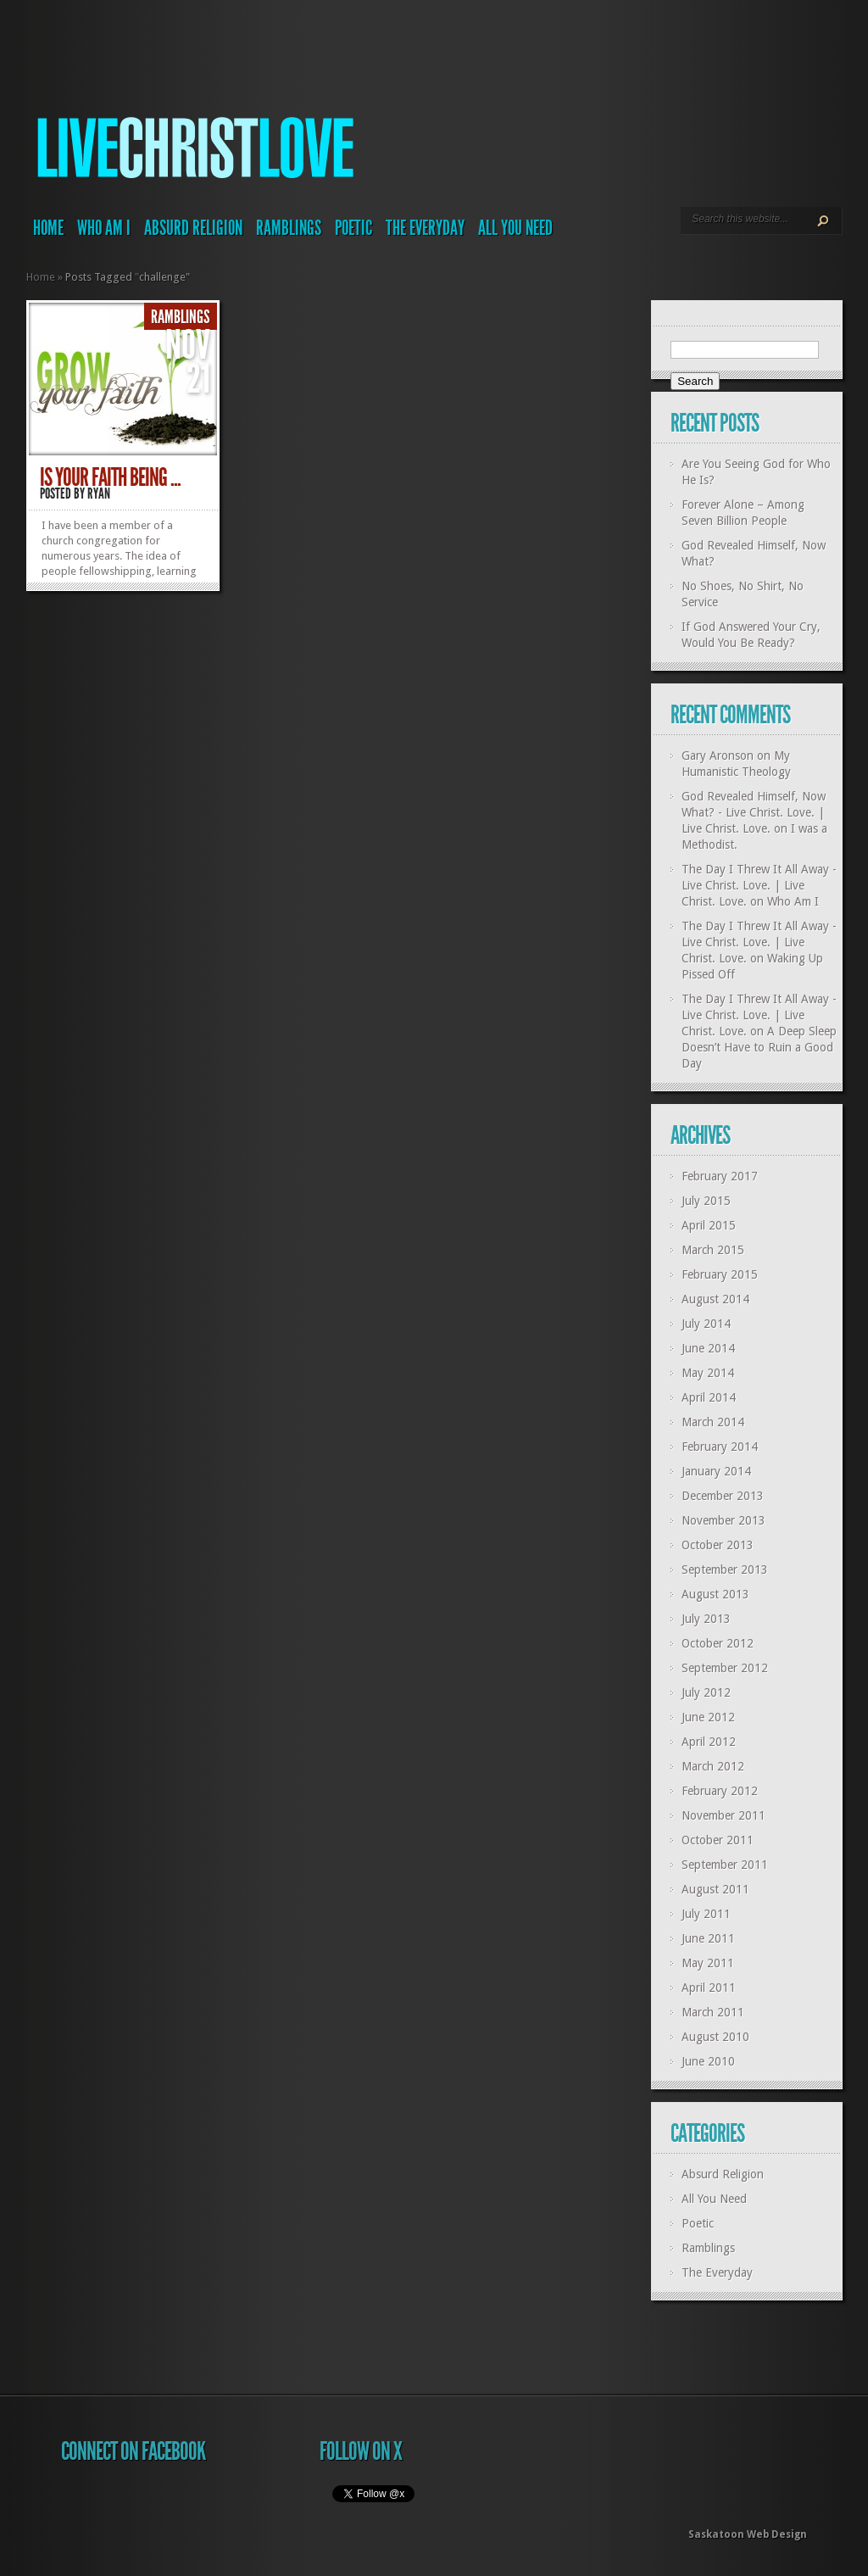 This screenshot has width=868, height=2576. Describe the element at coordinates (720, 1791) in the screenshot. I see `February 2012` at that location.